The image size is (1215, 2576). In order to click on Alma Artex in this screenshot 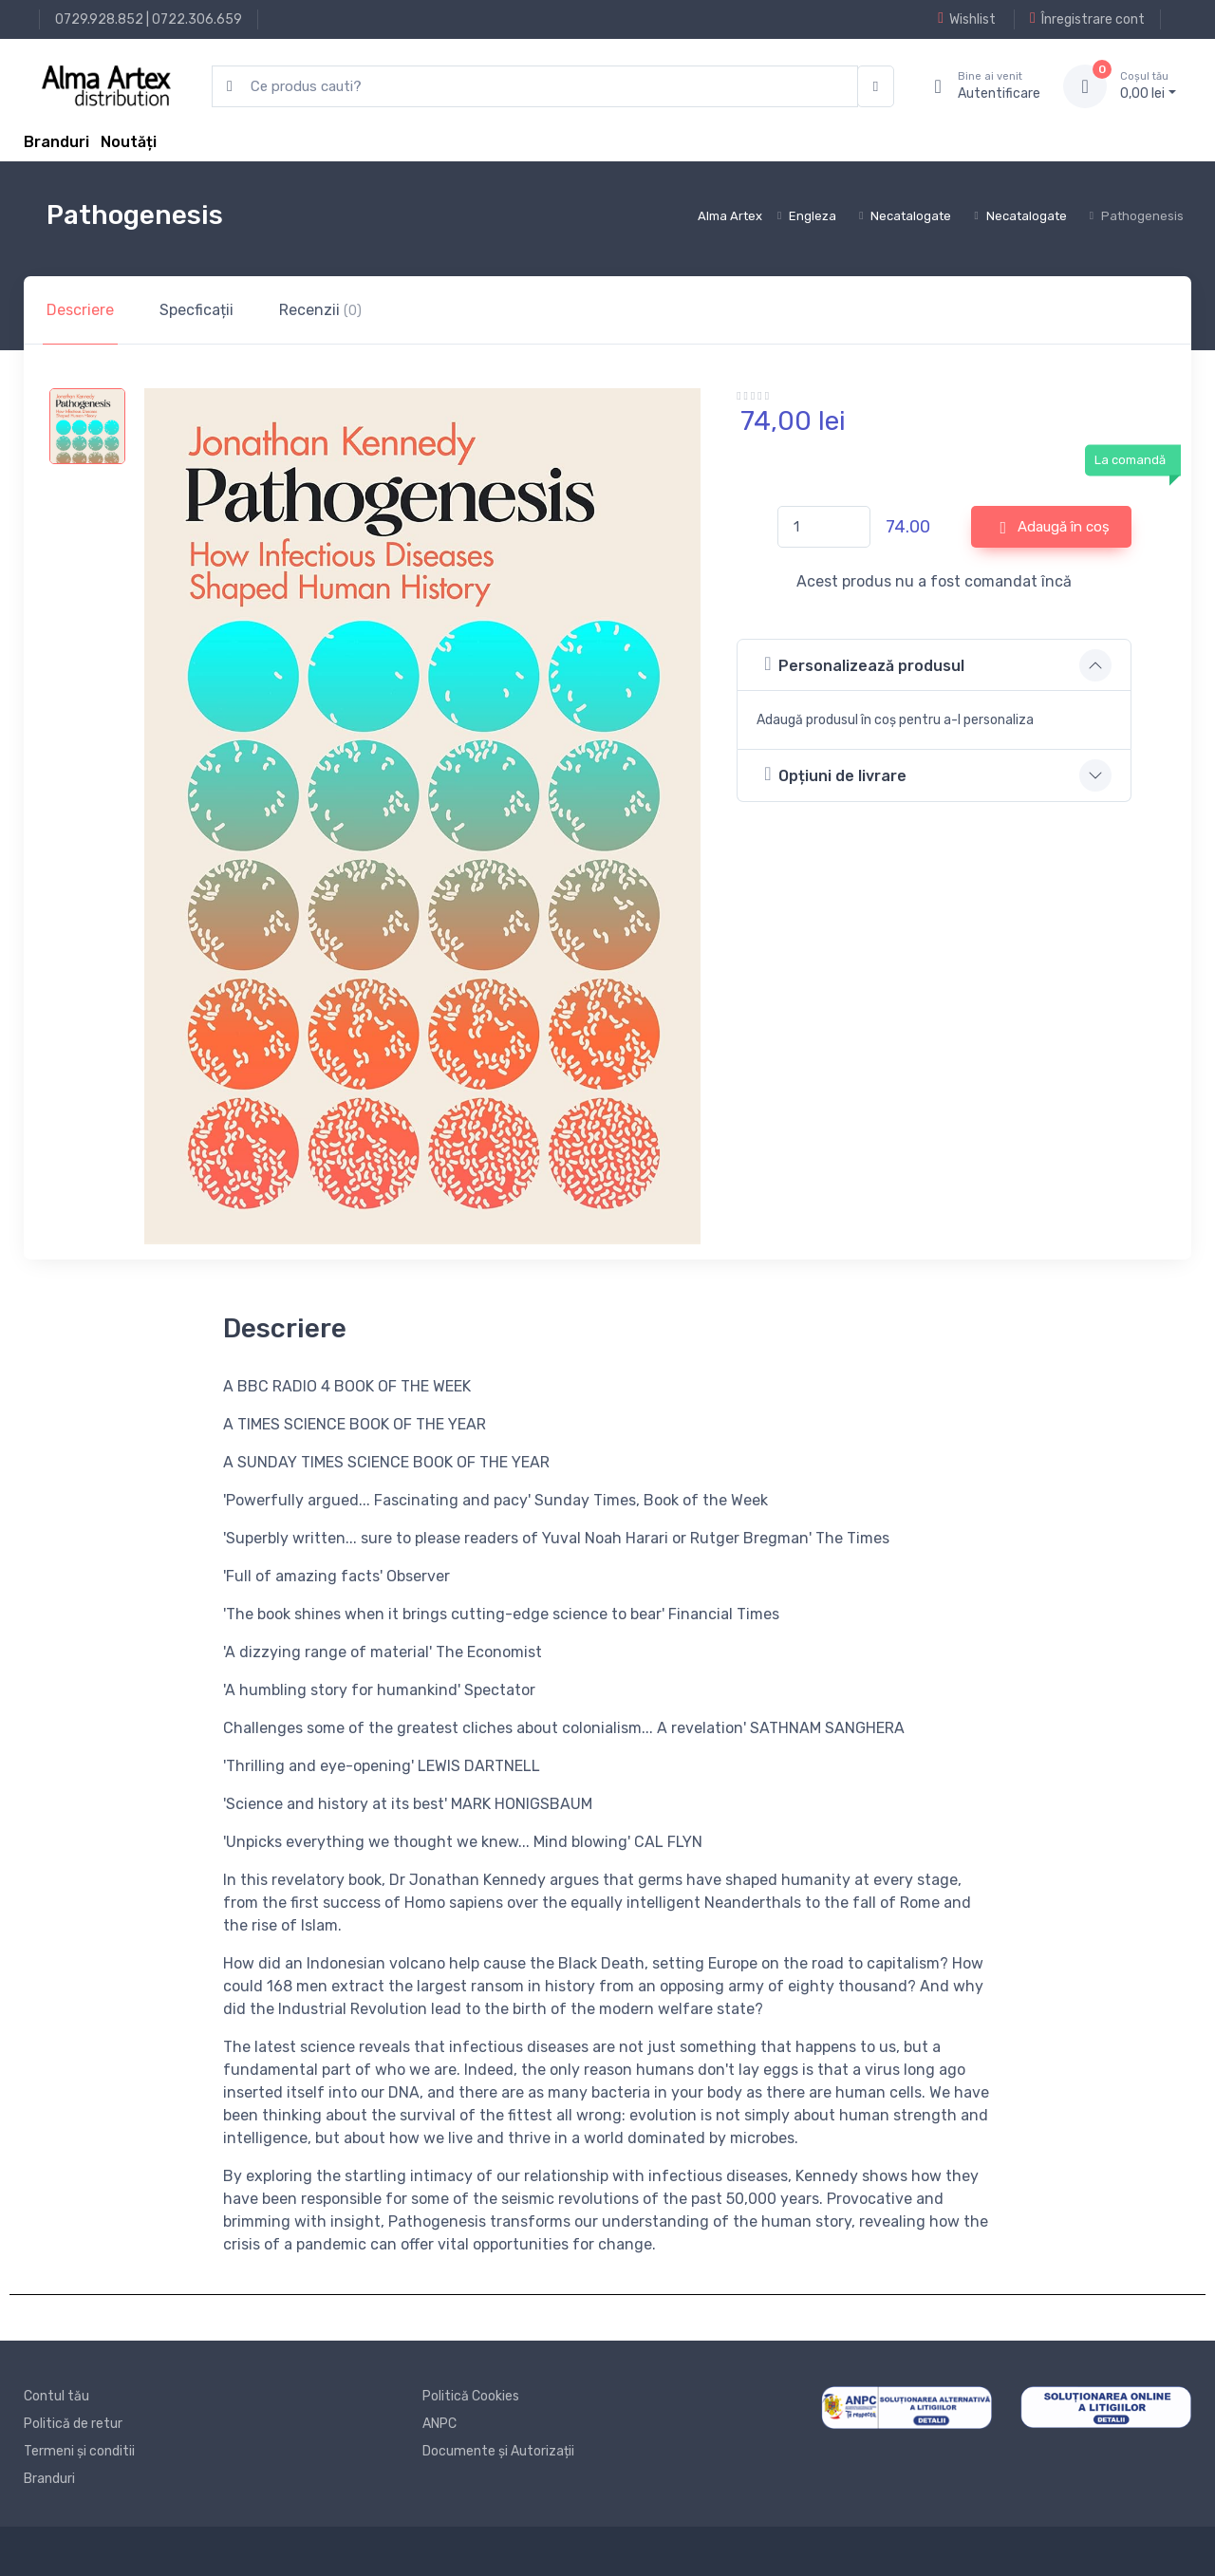, I will do `click(730, 216)`.